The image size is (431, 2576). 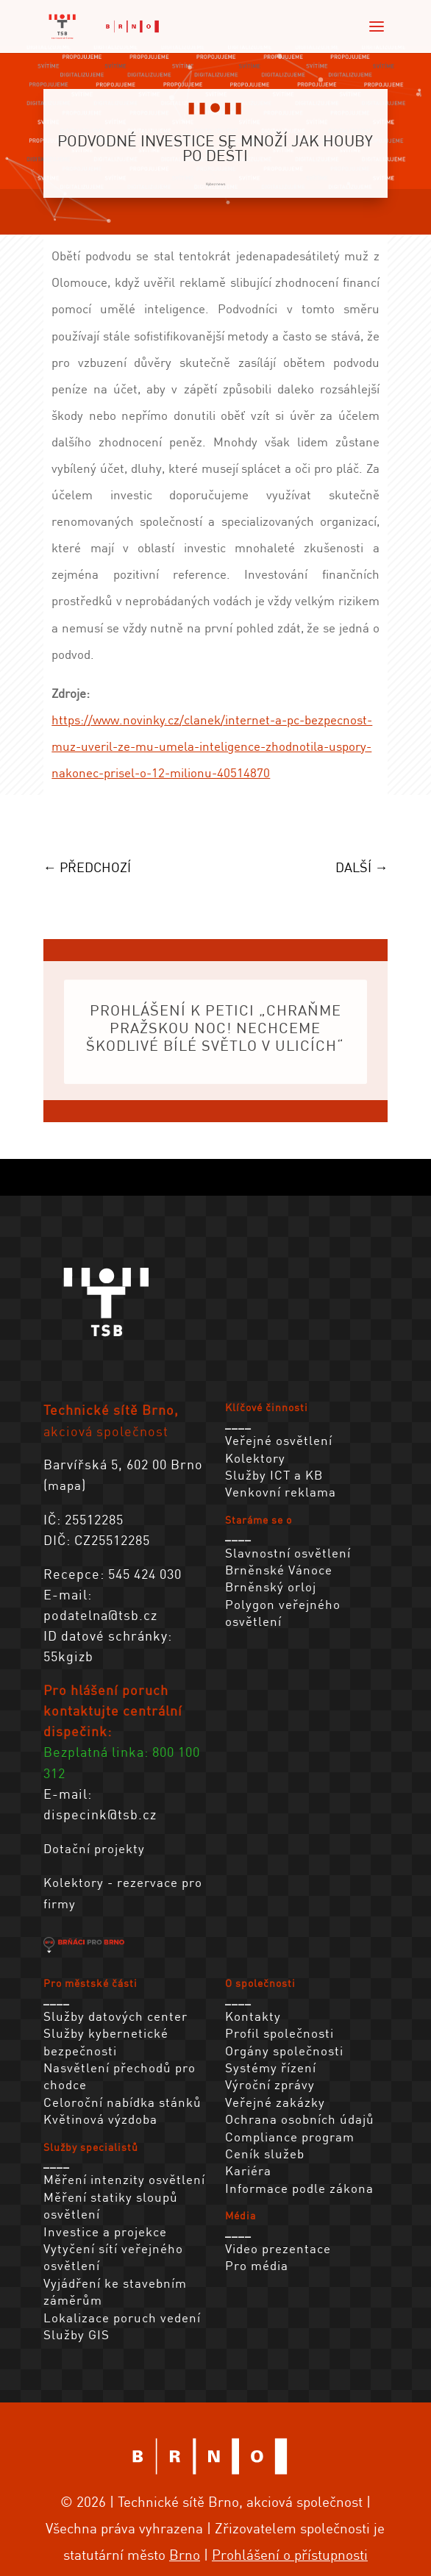 I want to click on Služby datových center, so click(x=115, y=2016).